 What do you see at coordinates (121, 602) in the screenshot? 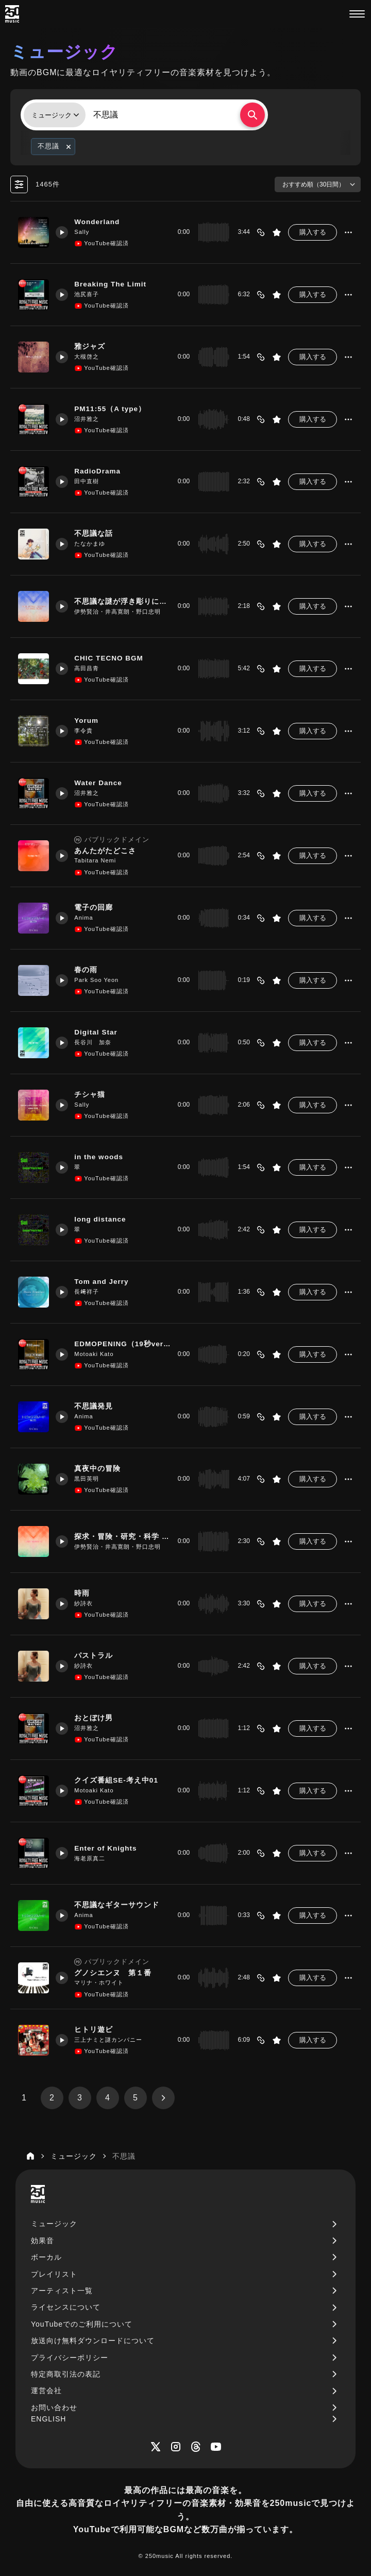
I see `不思議な謎が浮き彫りになった時に流れるBGM` at bounding box center [121, 602].